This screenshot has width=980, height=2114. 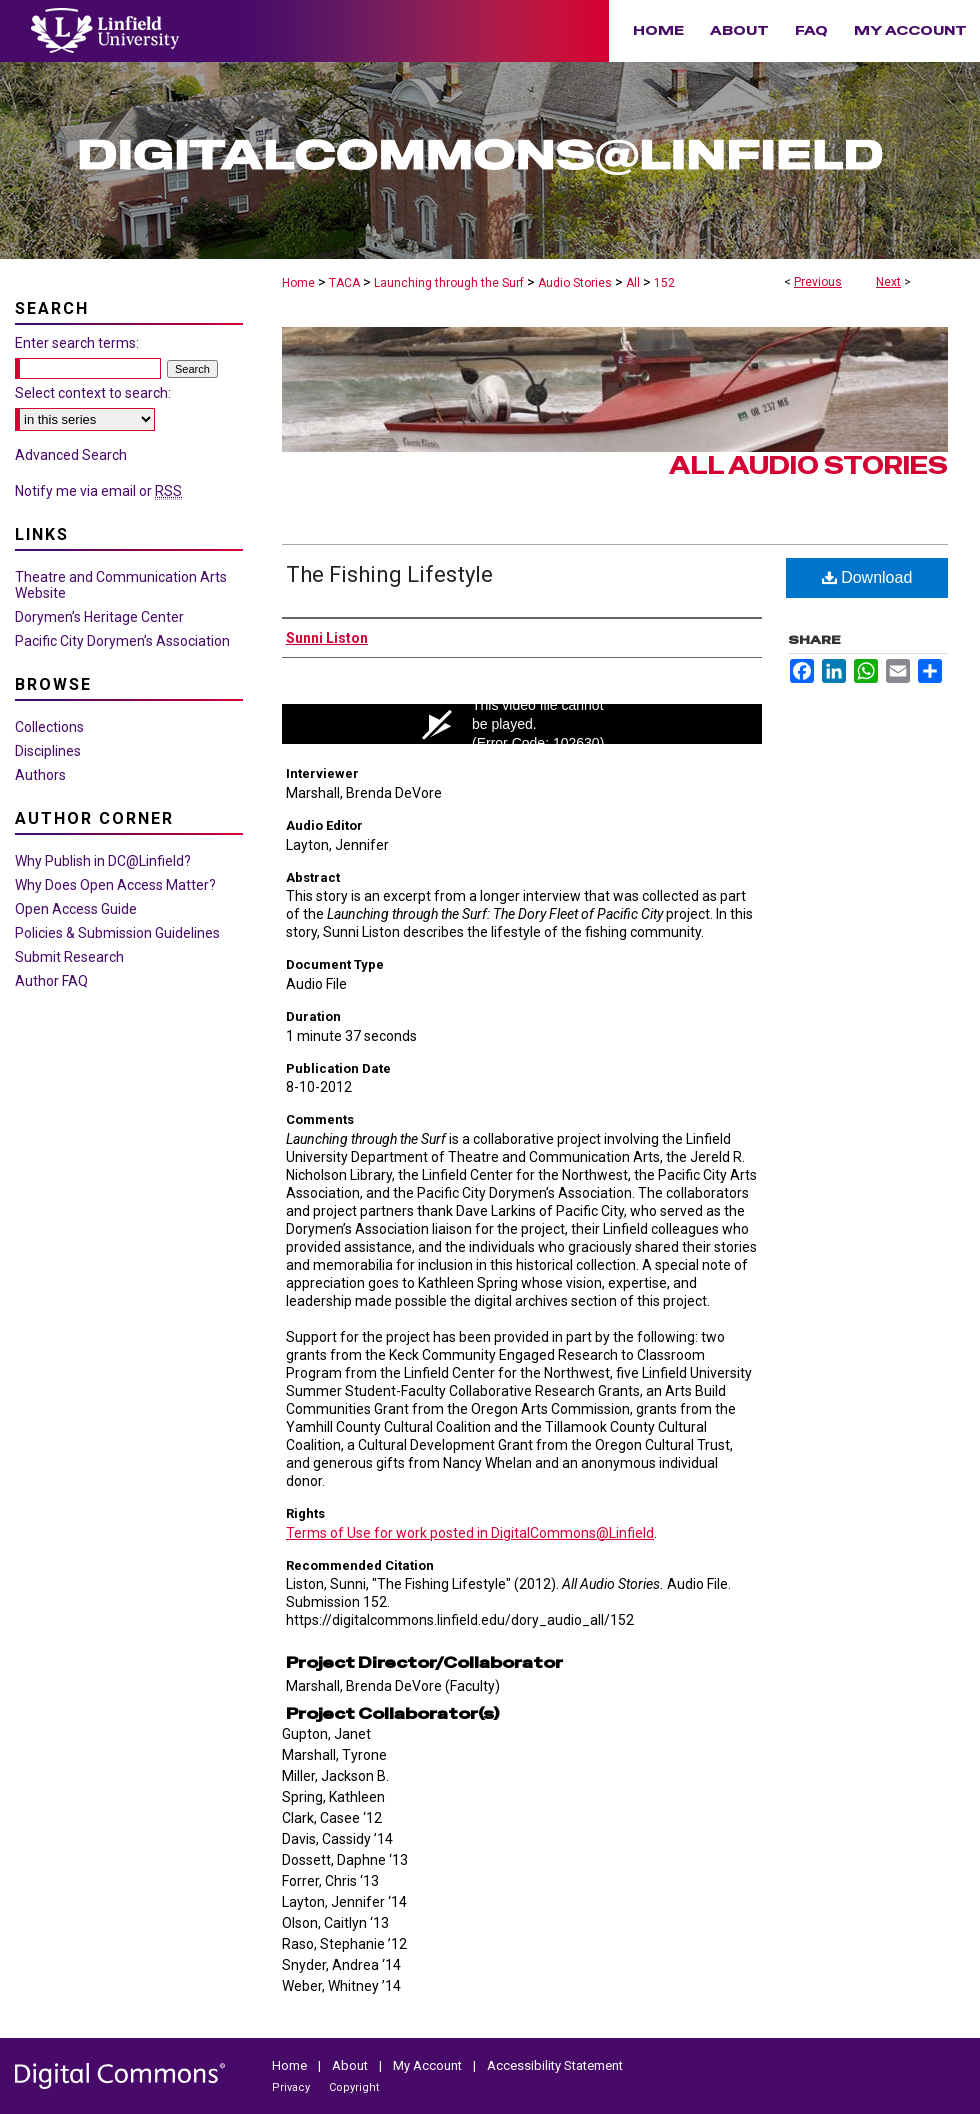 I want to click on TACA, so click(x=344, y=283).